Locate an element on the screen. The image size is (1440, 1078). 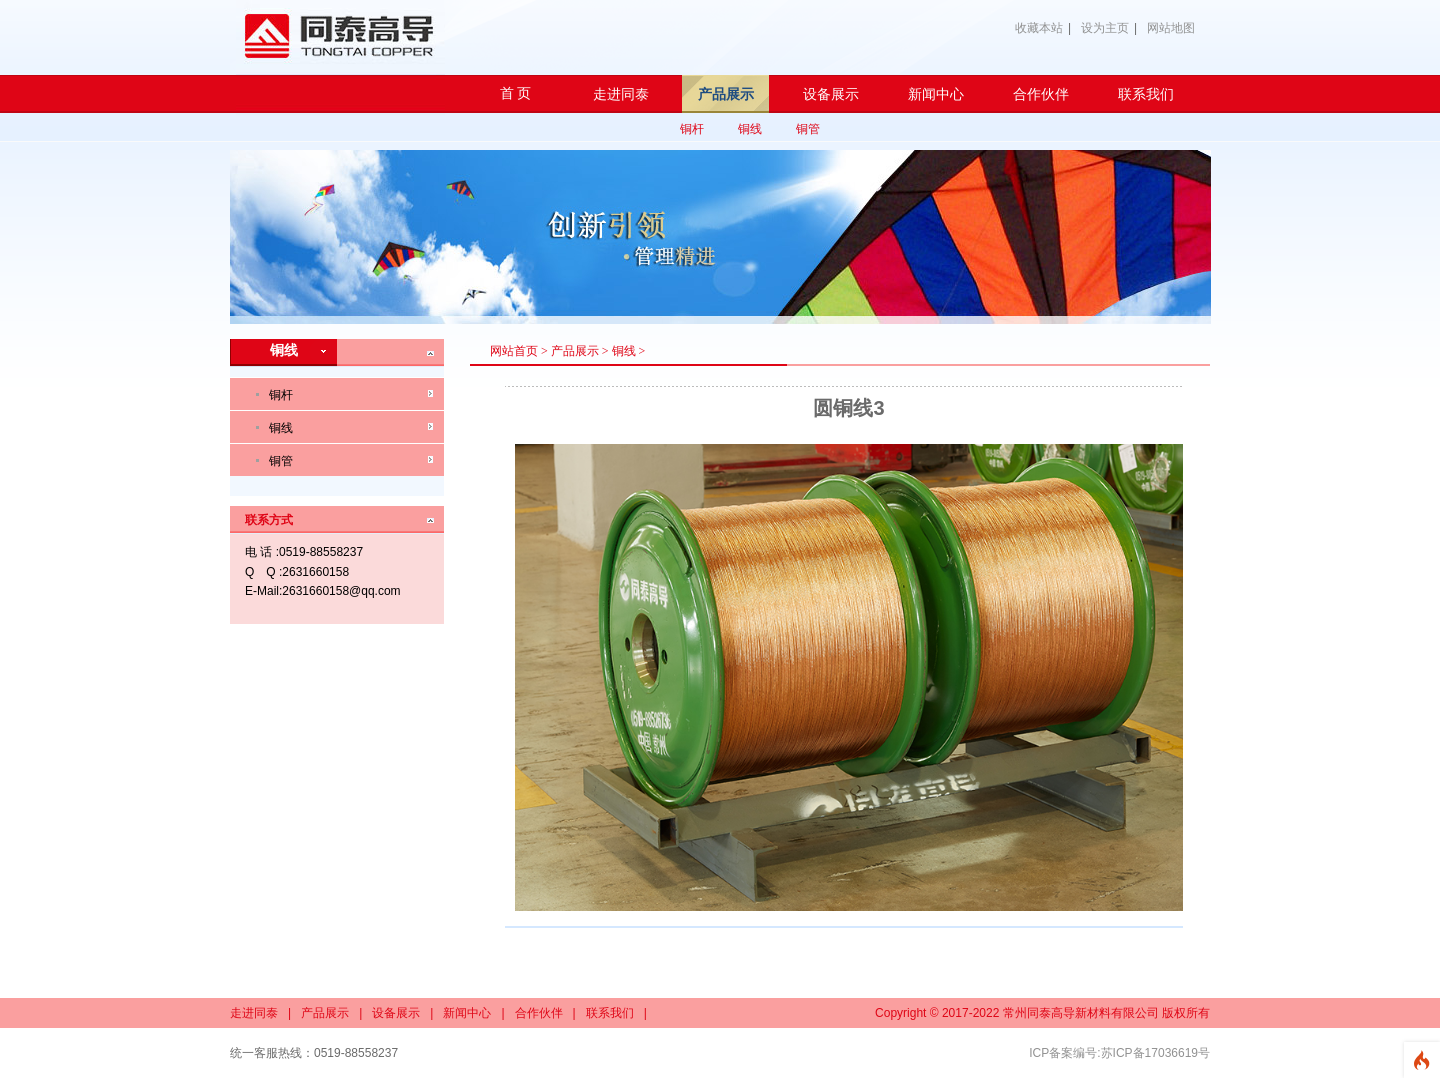
走进同泰 is located at coordinates (254, 1013).